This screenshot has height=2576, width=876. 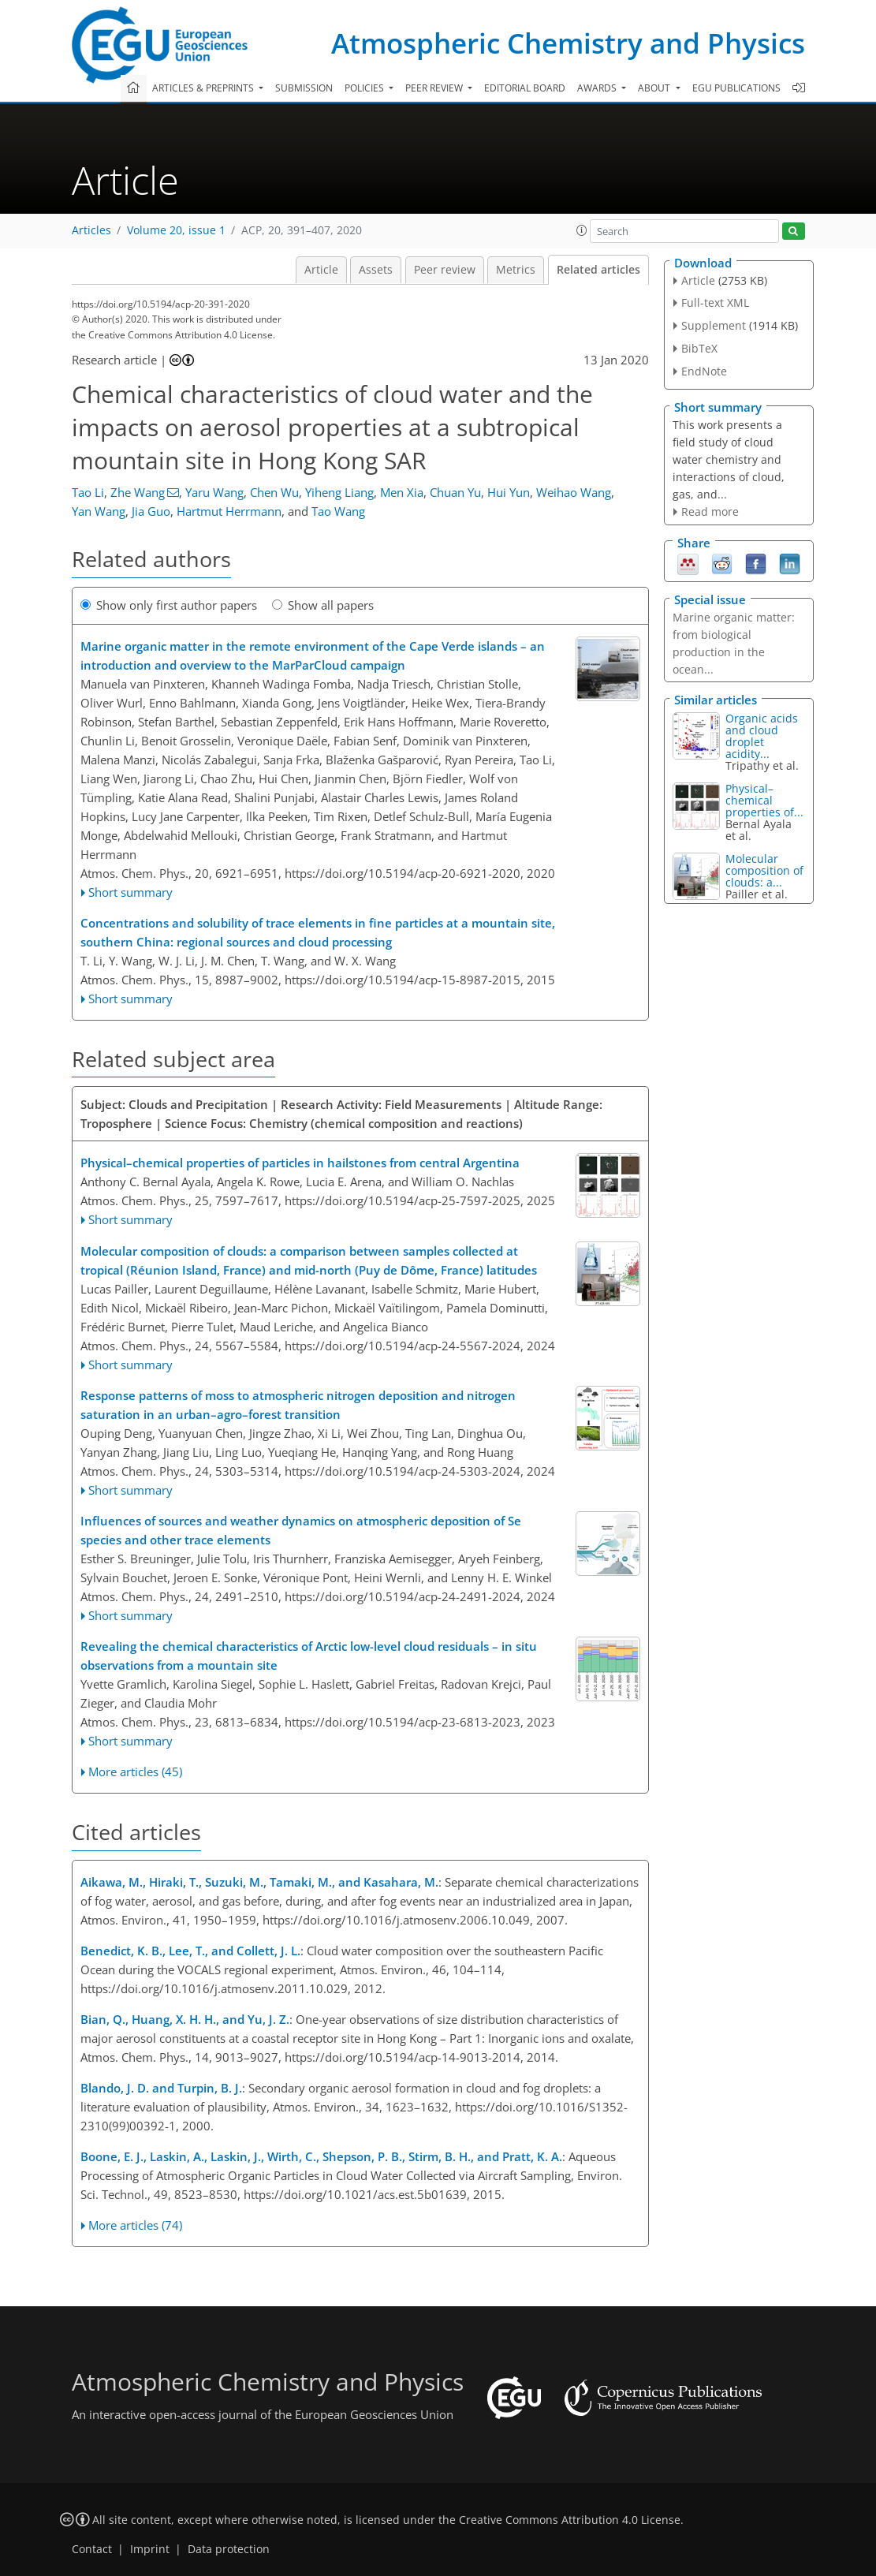 What do you see at coordinates (135, 2225) in the screenshot?
I see `More articles (74)` at bounding box center [135, 2225].